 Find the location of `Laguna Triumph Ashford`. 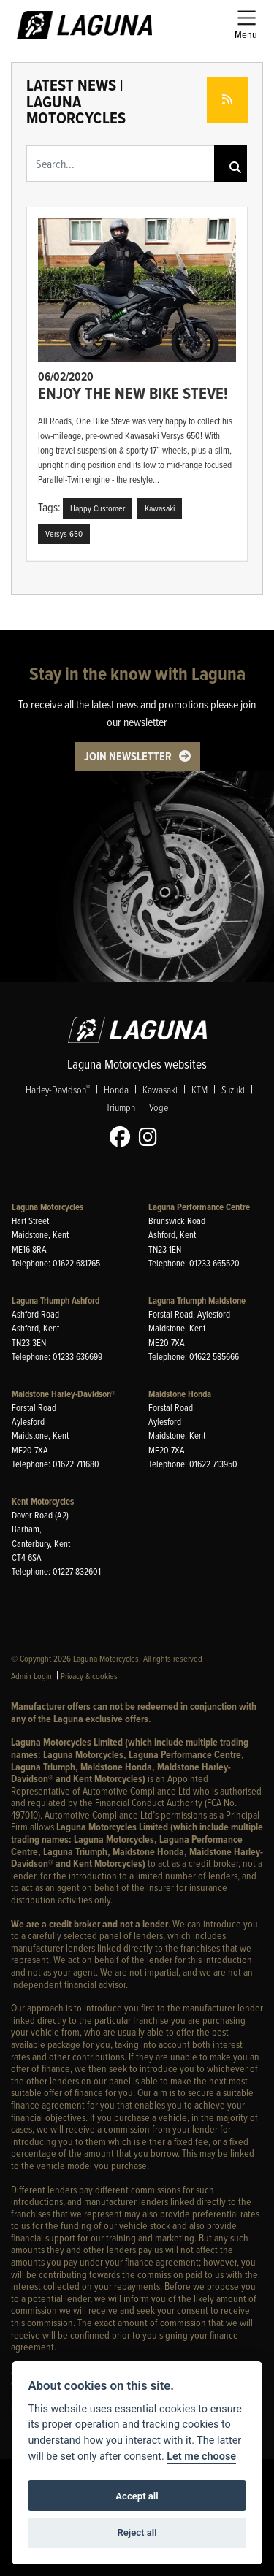

Laguna Triumph Ashford is located at coordinates (55, 1300).